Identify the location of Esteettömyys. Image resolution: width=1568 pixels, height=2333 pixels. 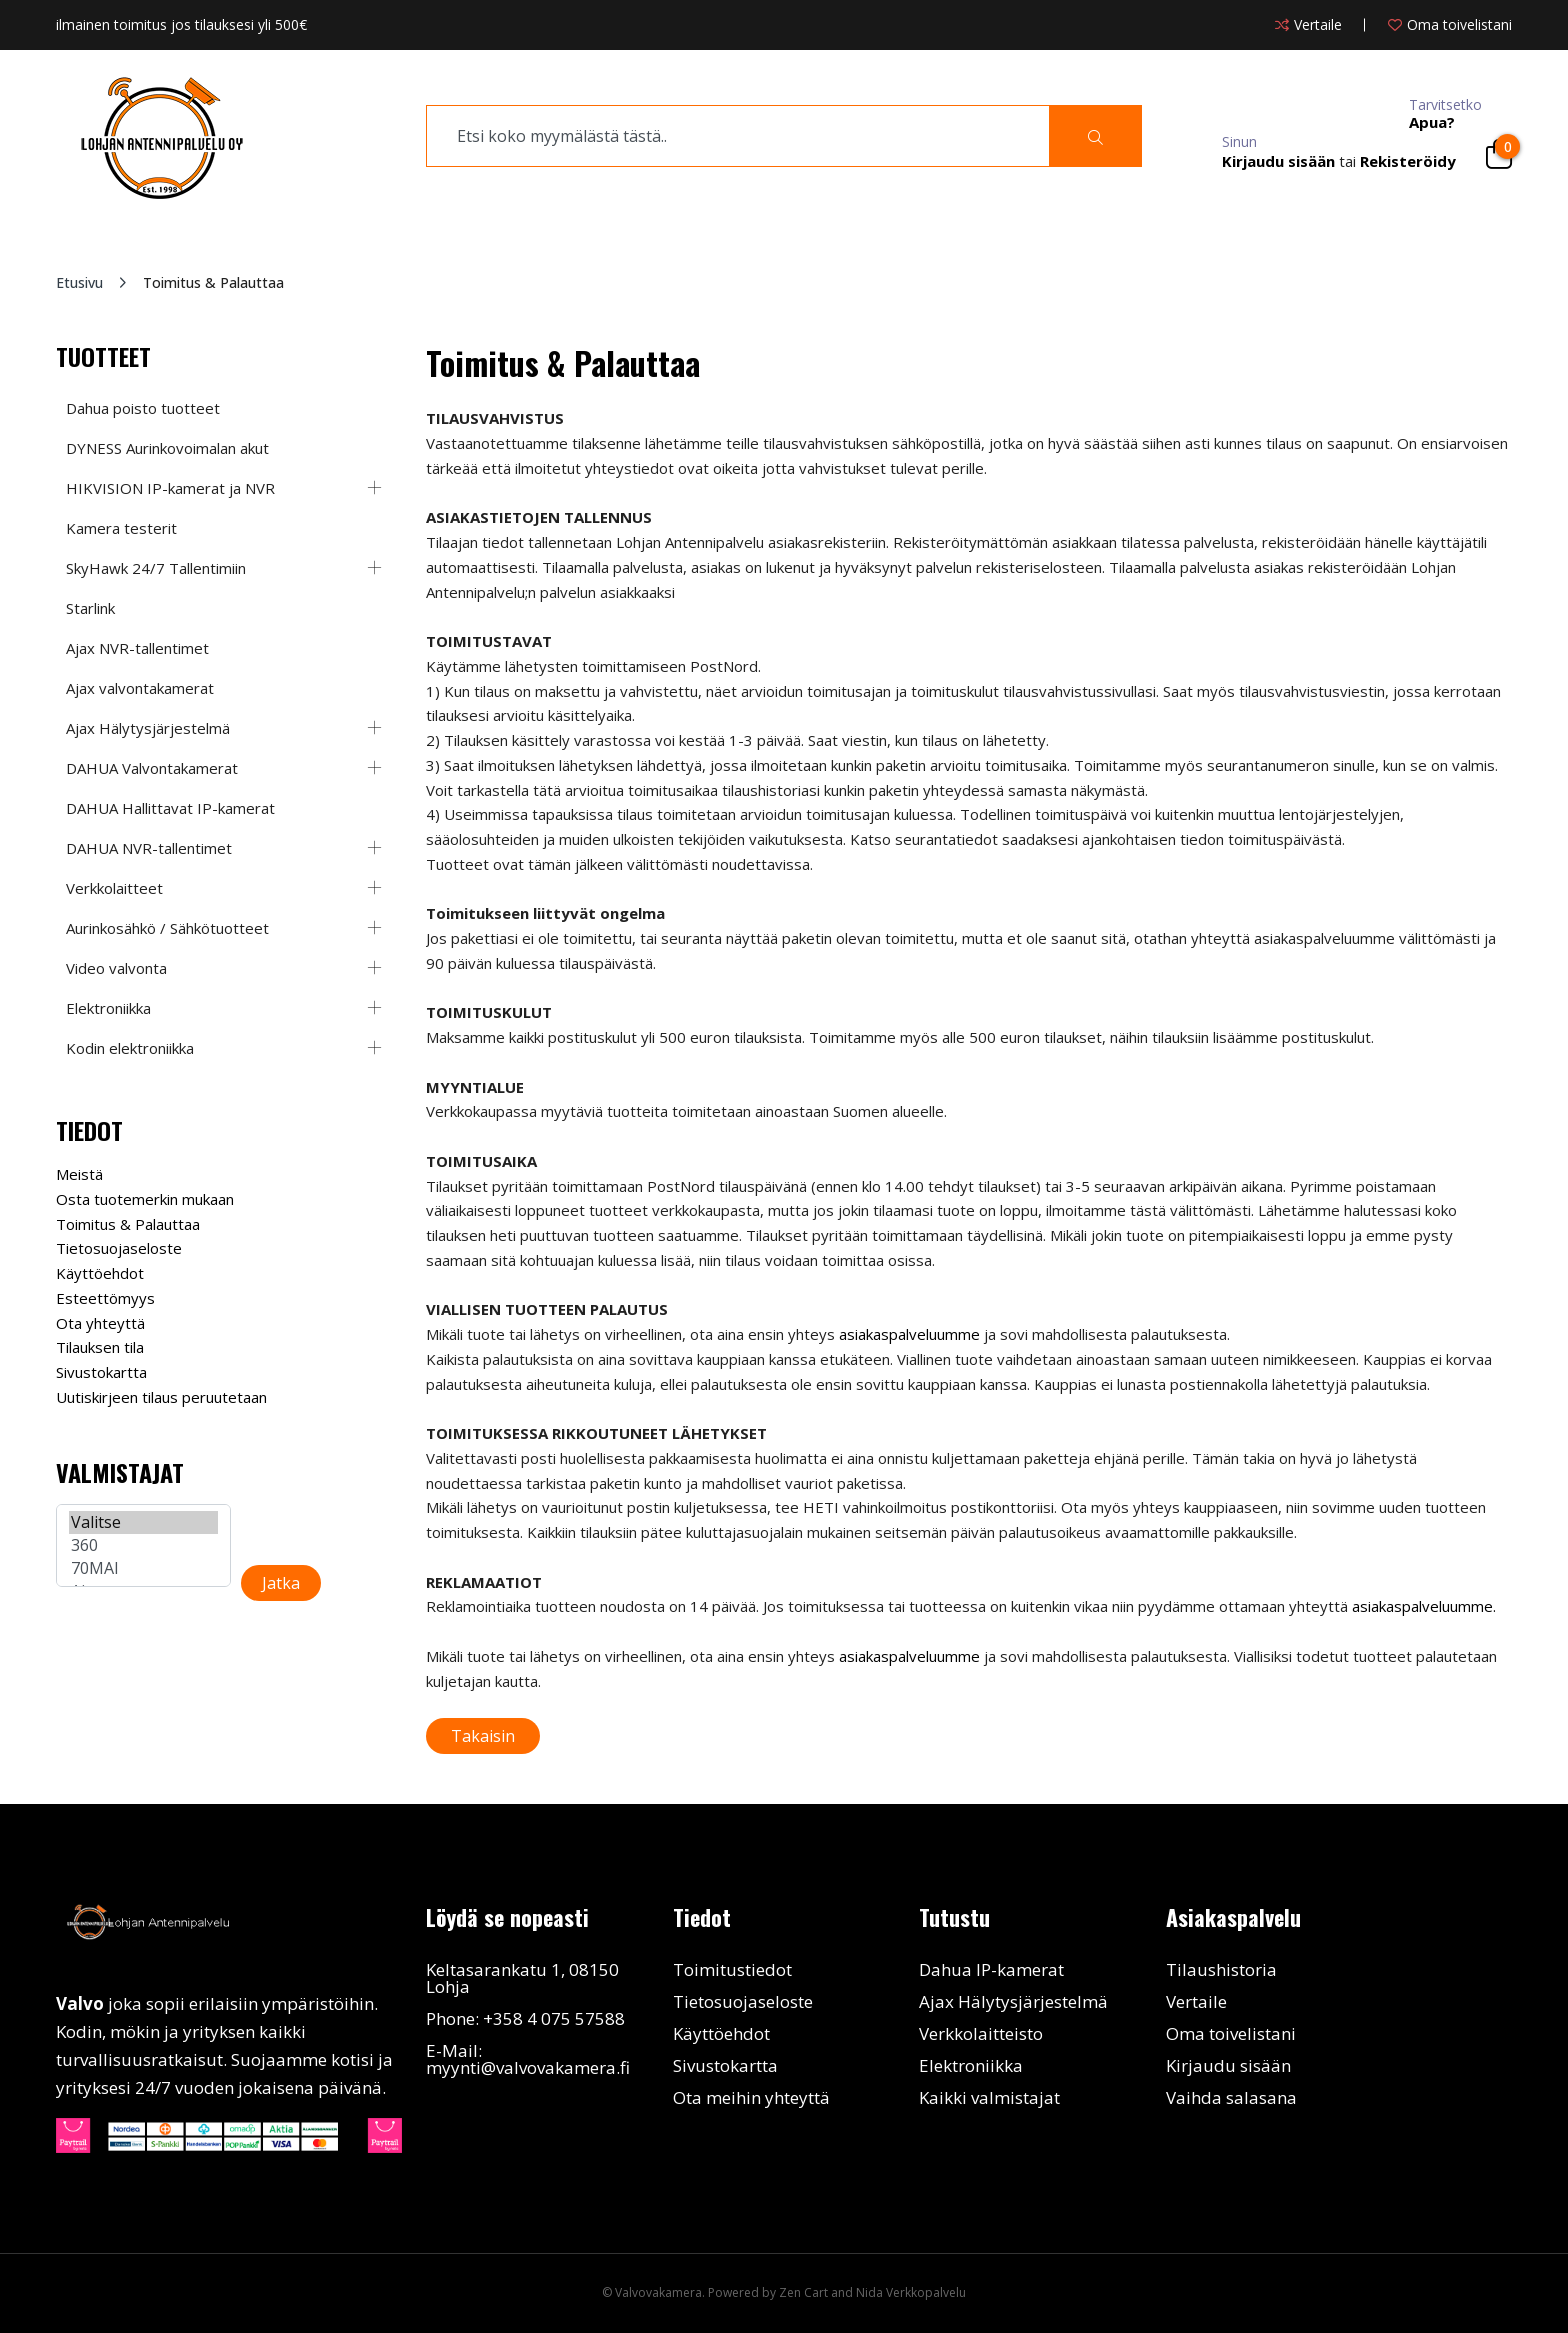
(105, 1298).